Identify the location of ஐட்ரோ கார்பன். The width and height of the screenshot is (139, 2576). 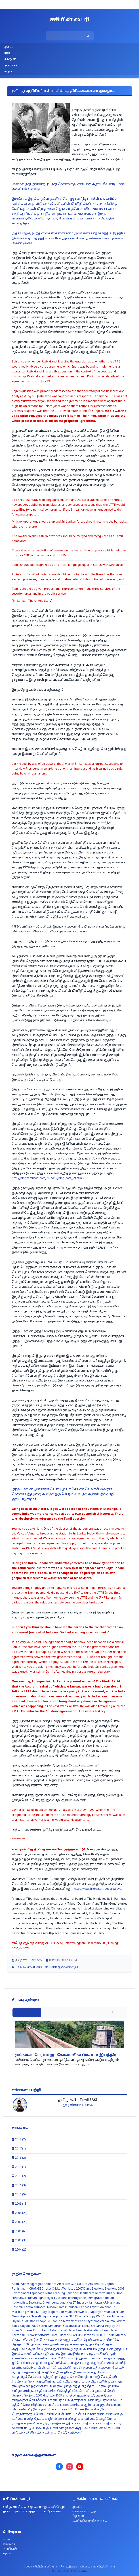
(23, 2363).